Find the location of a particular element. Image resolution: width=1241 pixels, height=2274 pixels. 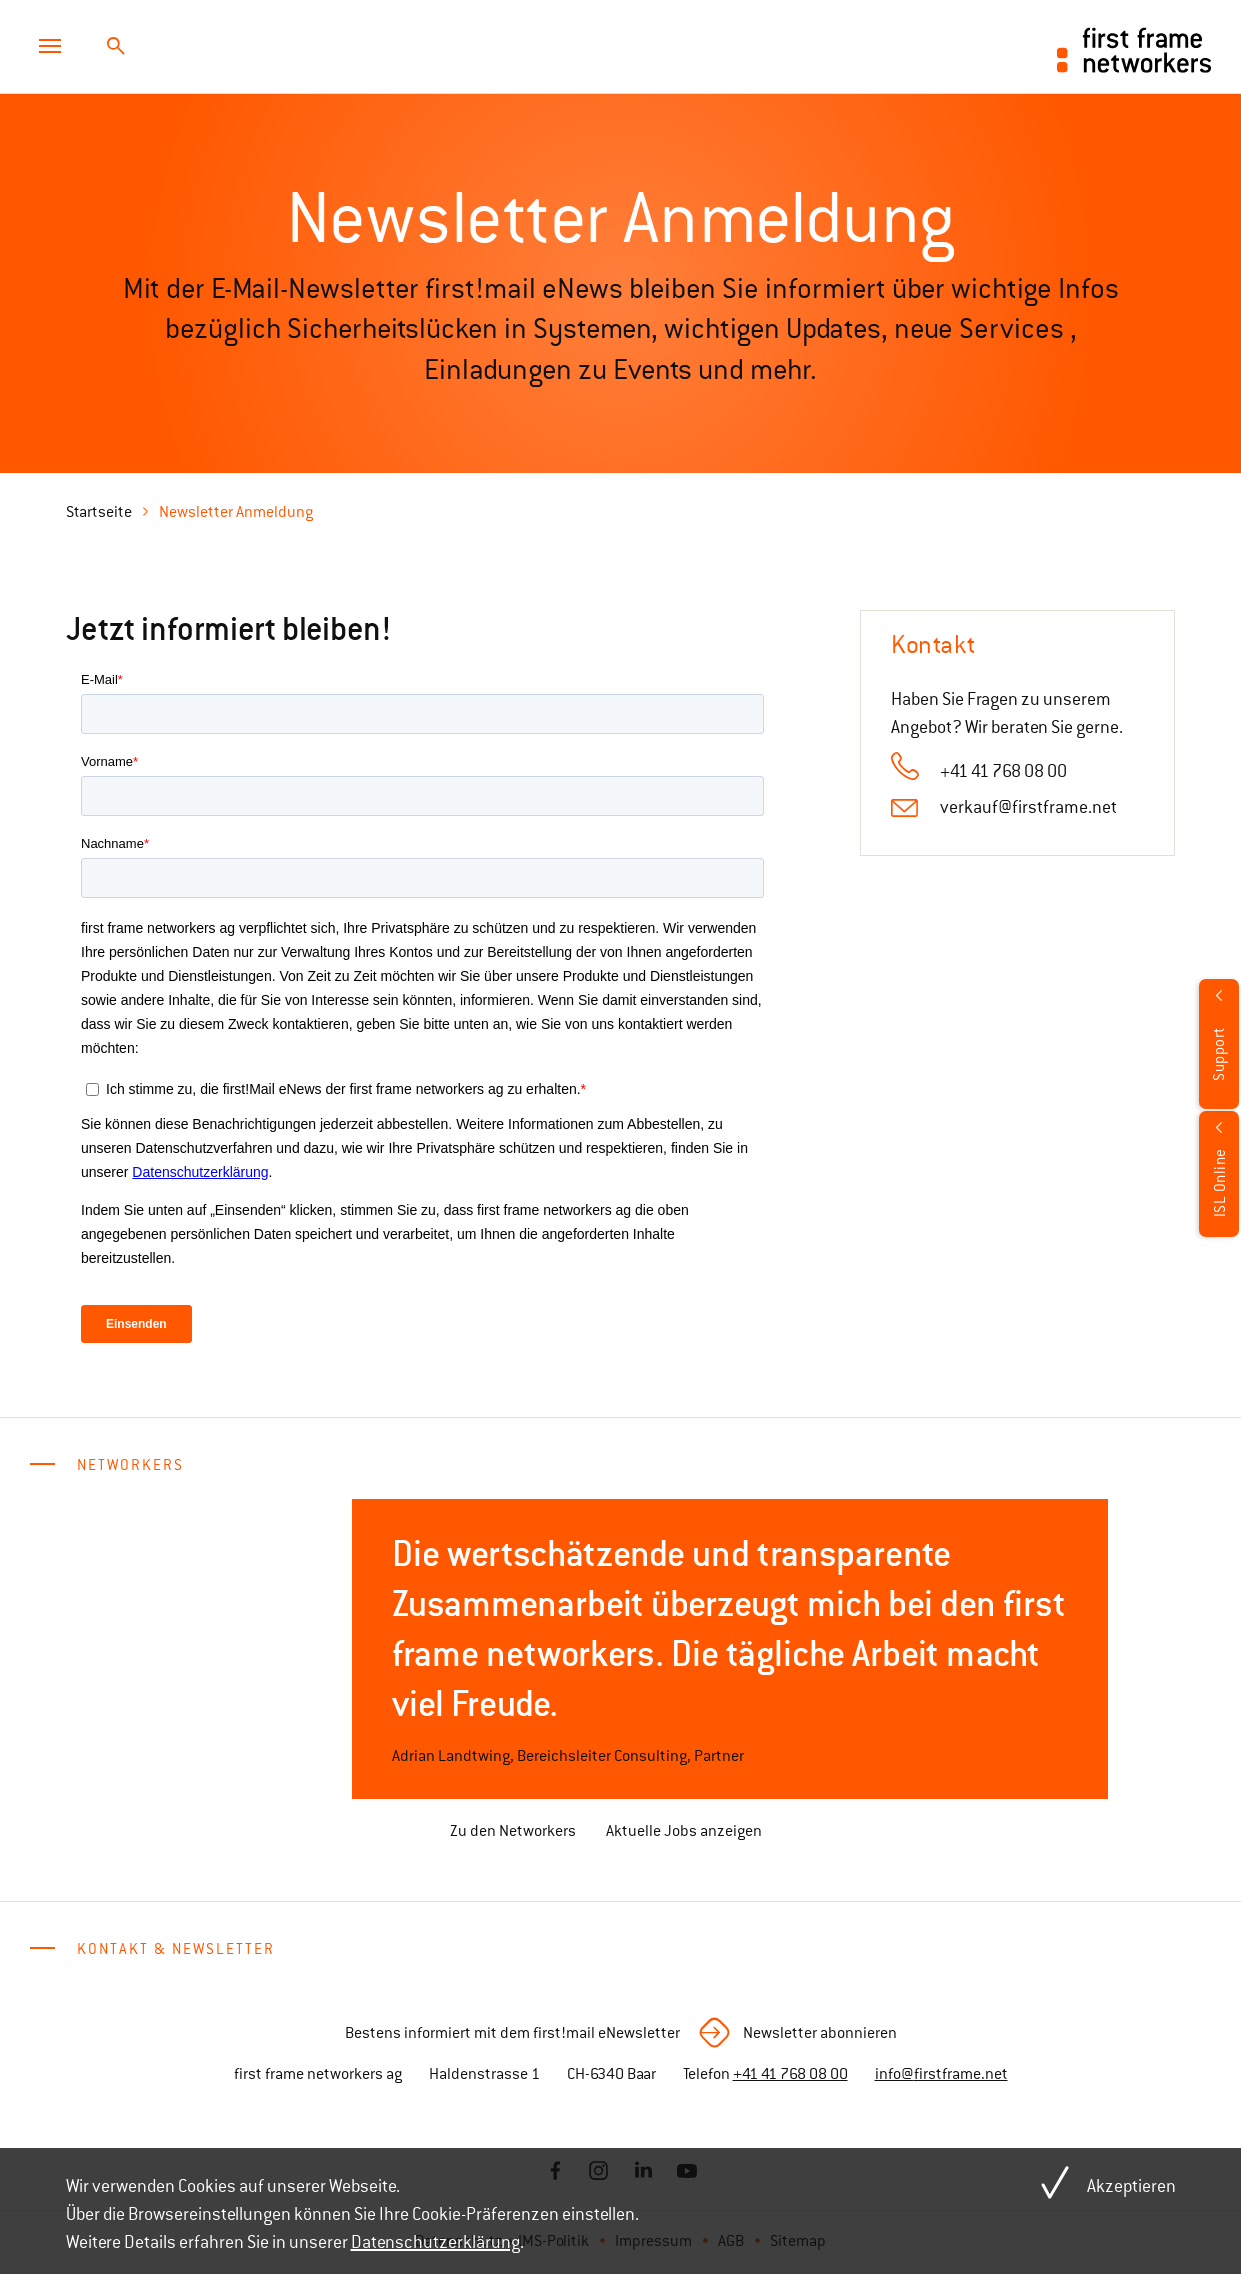

verkauf@firstframe.net is located at coordinates (1028, 807).